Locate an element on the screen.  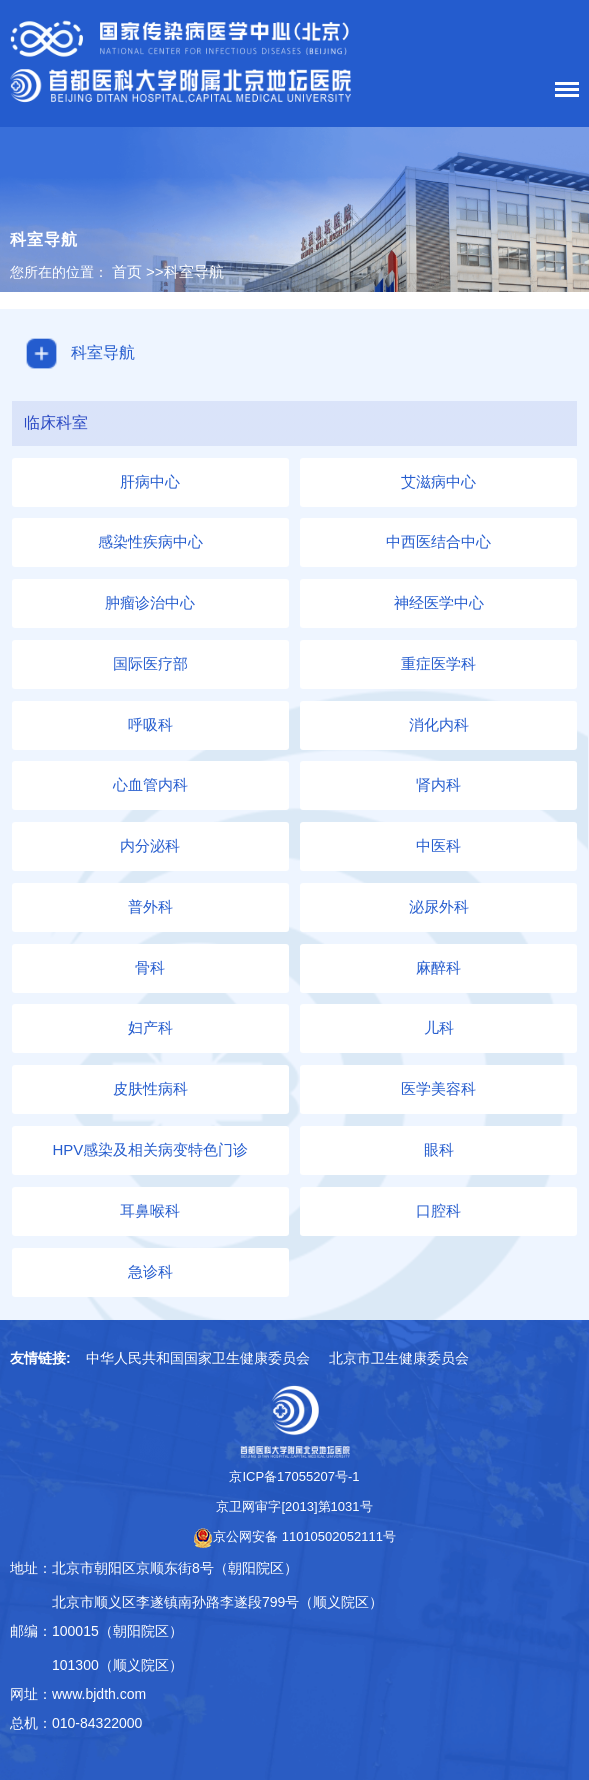
消化内科 is located at coordinates (439, 724).